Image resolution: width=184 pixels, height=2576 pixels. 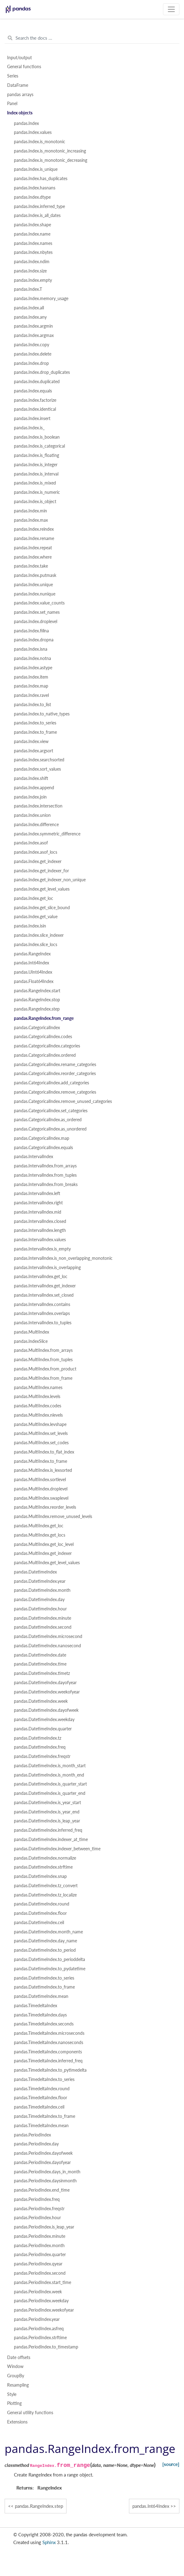 I want to click on pandas.IntervalIndex.is_overlapping, so click(x=47, y=1267).